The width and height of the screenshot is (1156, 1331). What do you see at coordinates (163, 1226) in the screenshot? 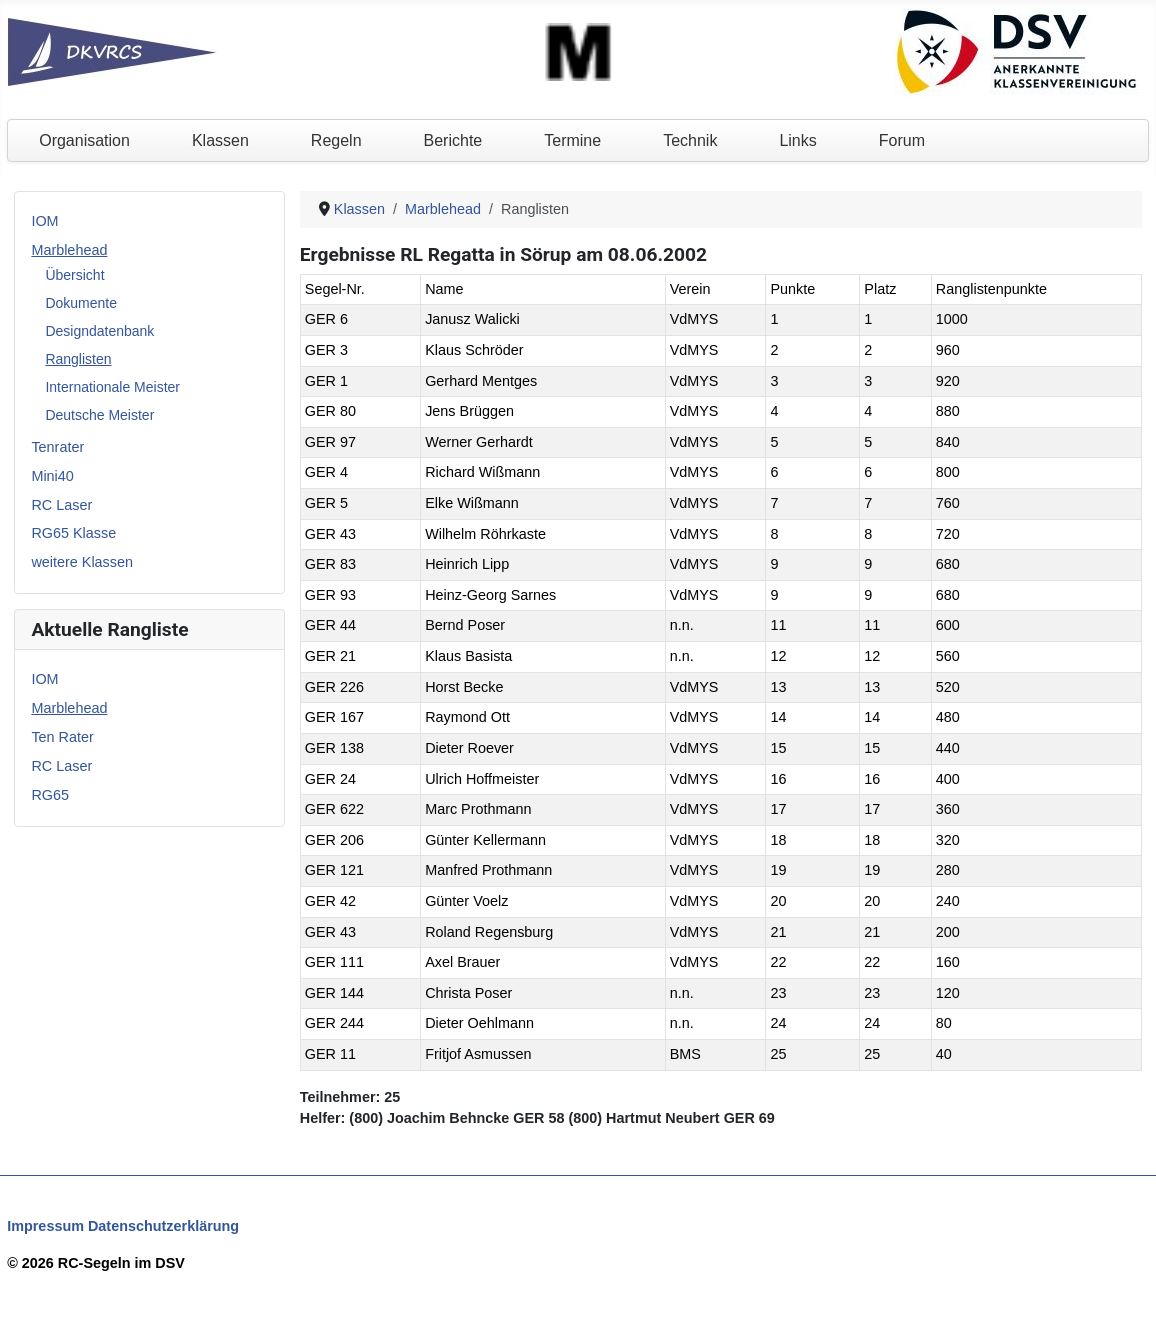
I see `Datenschutzerklärung` at bounding box center [163, 1226].